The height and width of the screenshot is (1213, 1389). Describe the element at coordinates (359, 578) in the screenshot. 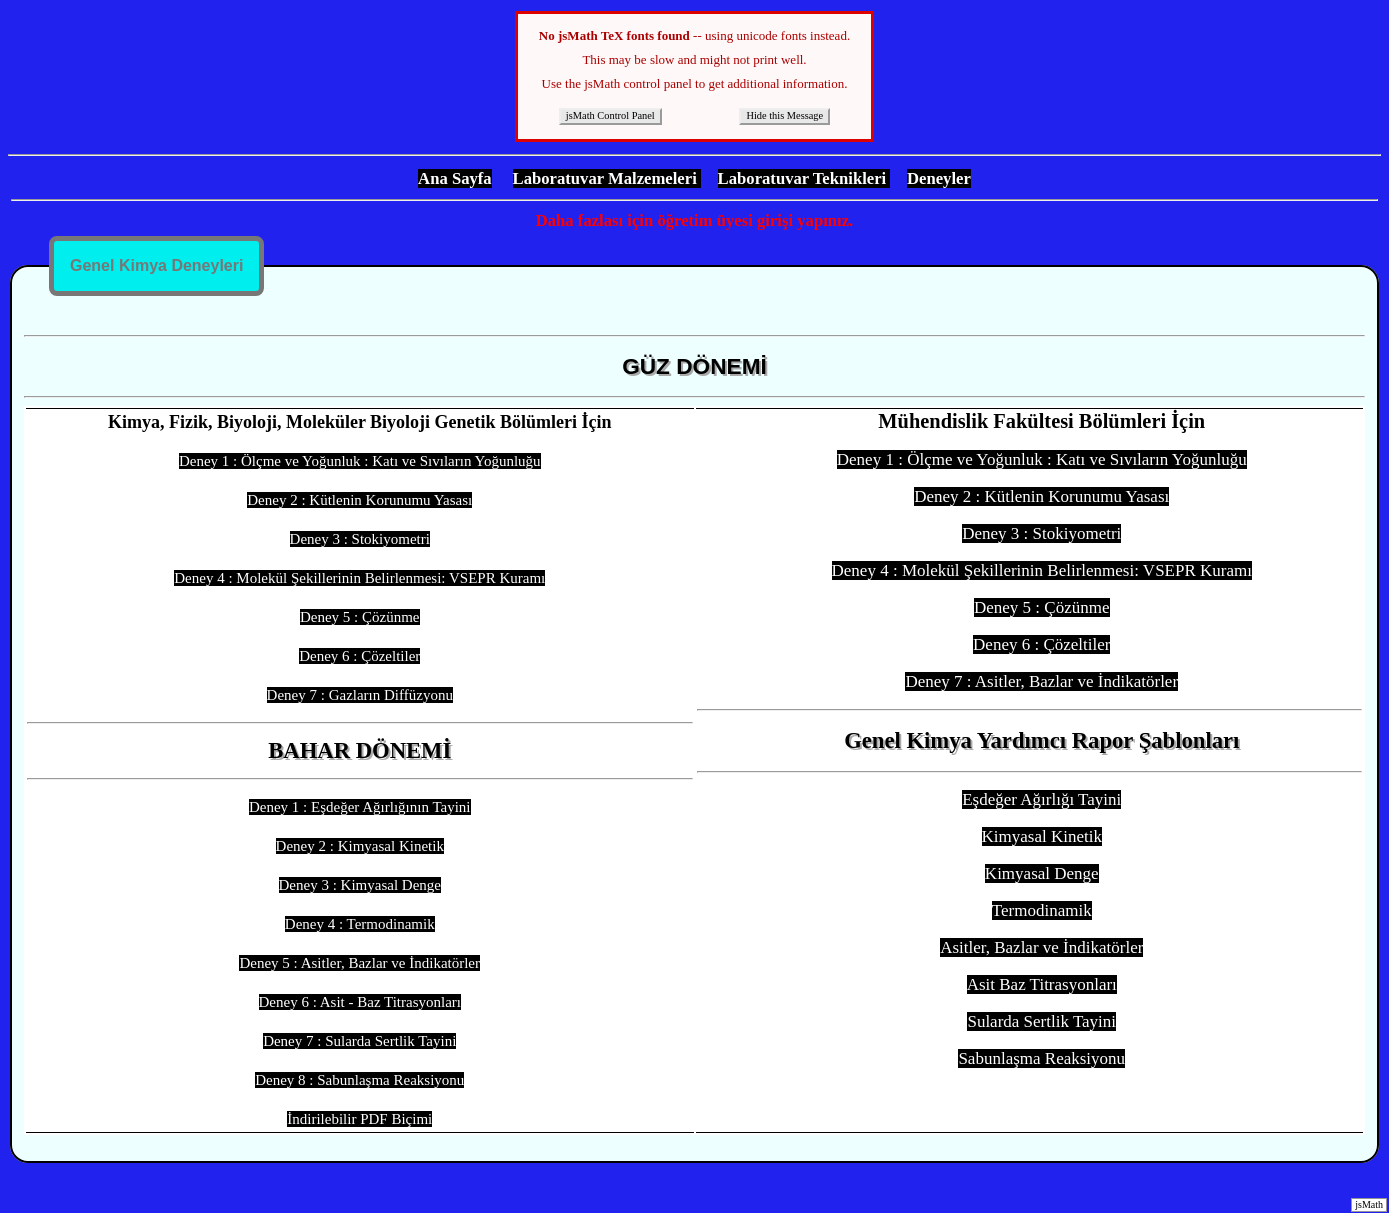

I see `Deney 4 : Molekül Şekillerinin Belirlenmesi: VSEPR Kuramı` at that location.